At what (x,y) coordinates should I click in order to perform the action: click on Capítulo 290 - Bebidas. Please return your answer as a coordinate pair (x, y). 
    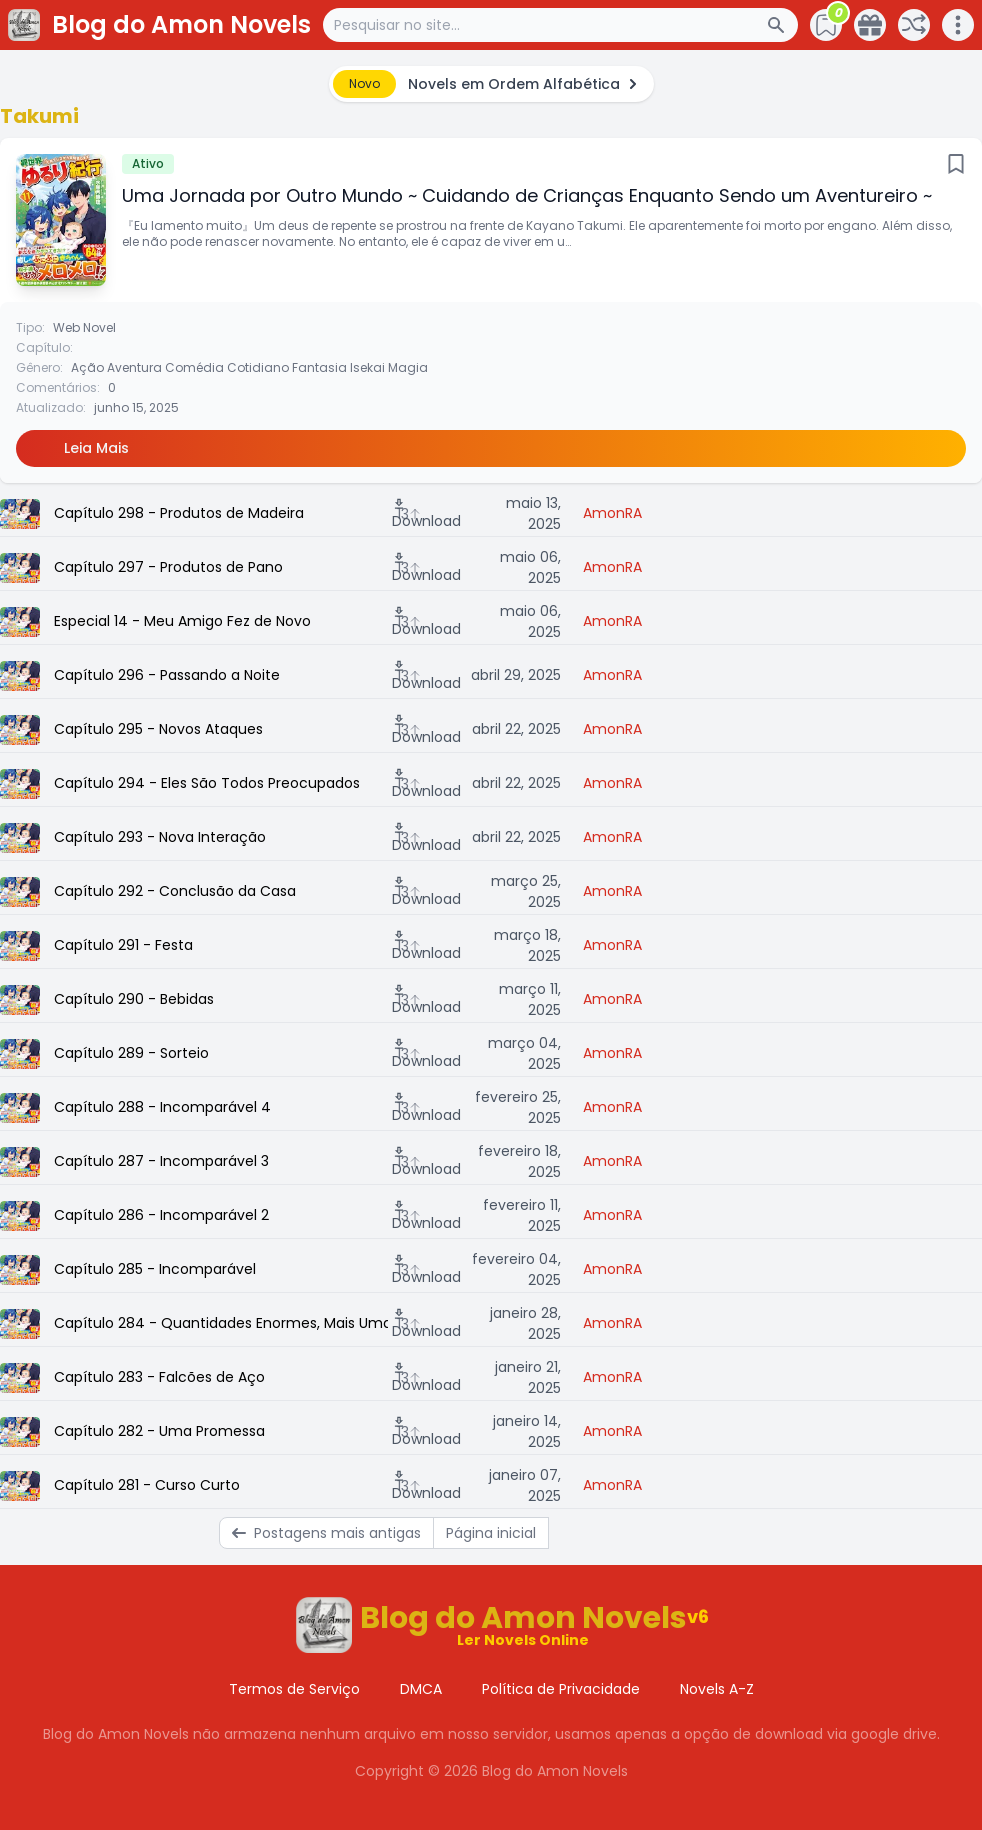
    Looking at the image, I should click on (134, 999).